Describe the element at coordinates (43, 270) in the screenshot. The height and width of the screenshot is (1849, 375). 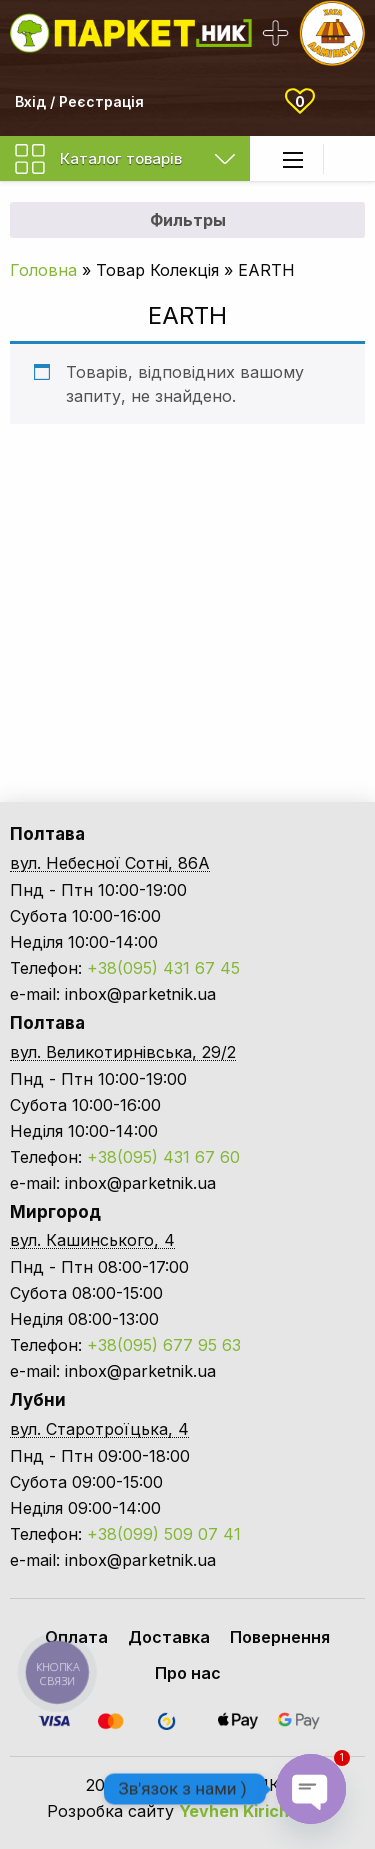
I see `Головна` at that location.